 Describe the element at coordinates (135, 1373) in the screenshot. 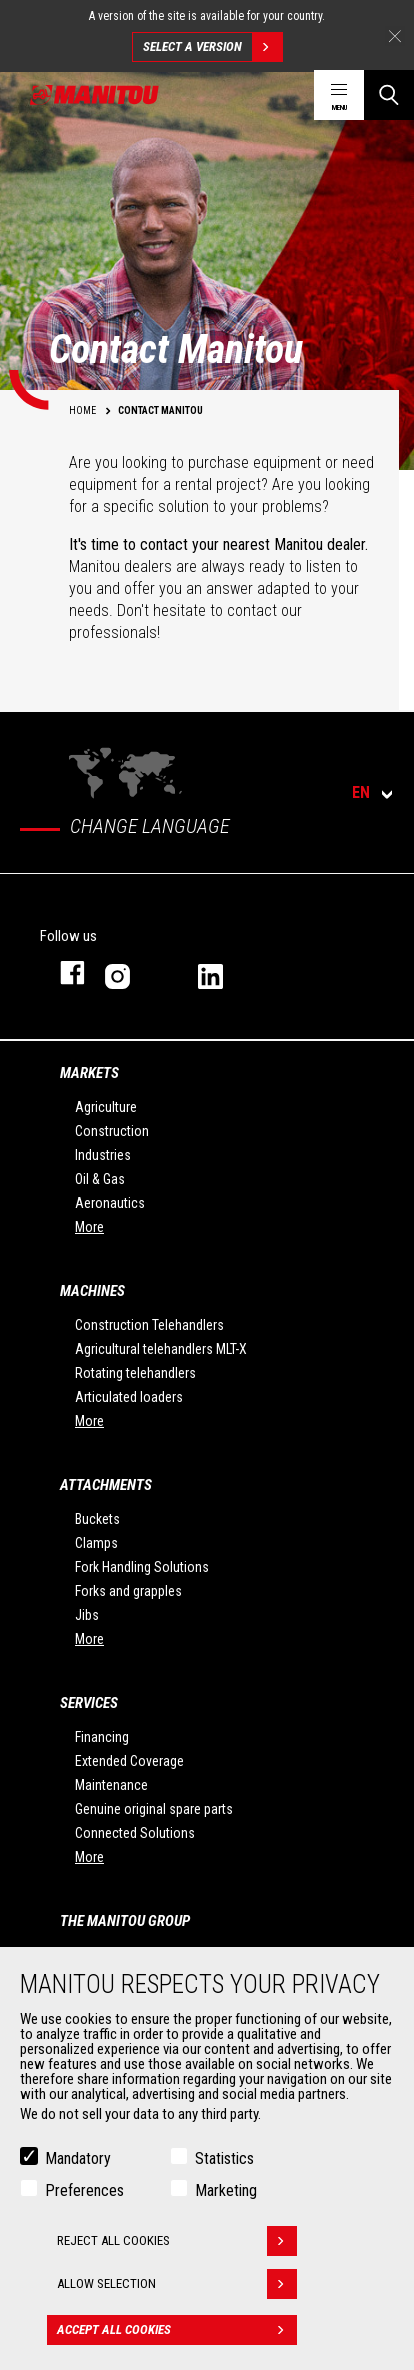

I see `Rotating telehandlers` at that location.